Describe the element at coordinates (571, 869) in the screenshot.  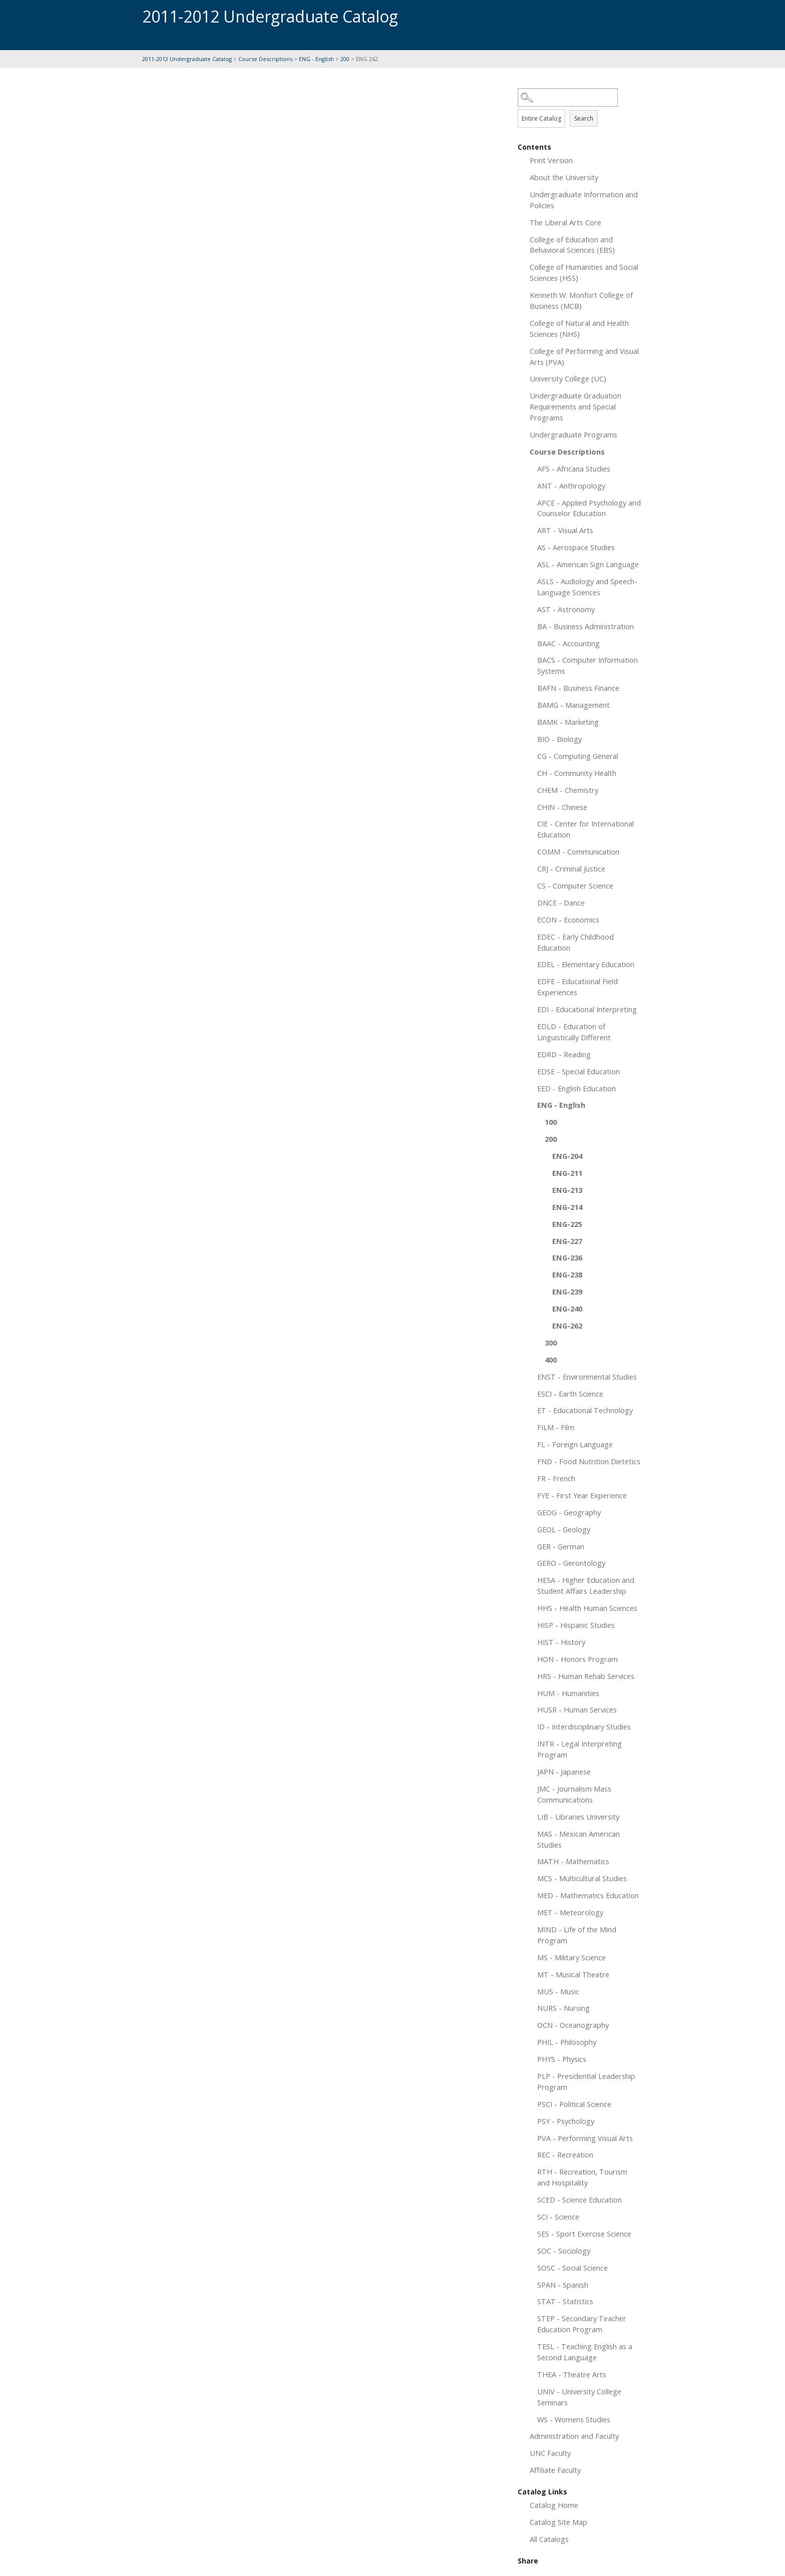
I see `CRJ - Criminal Justice` at that location.